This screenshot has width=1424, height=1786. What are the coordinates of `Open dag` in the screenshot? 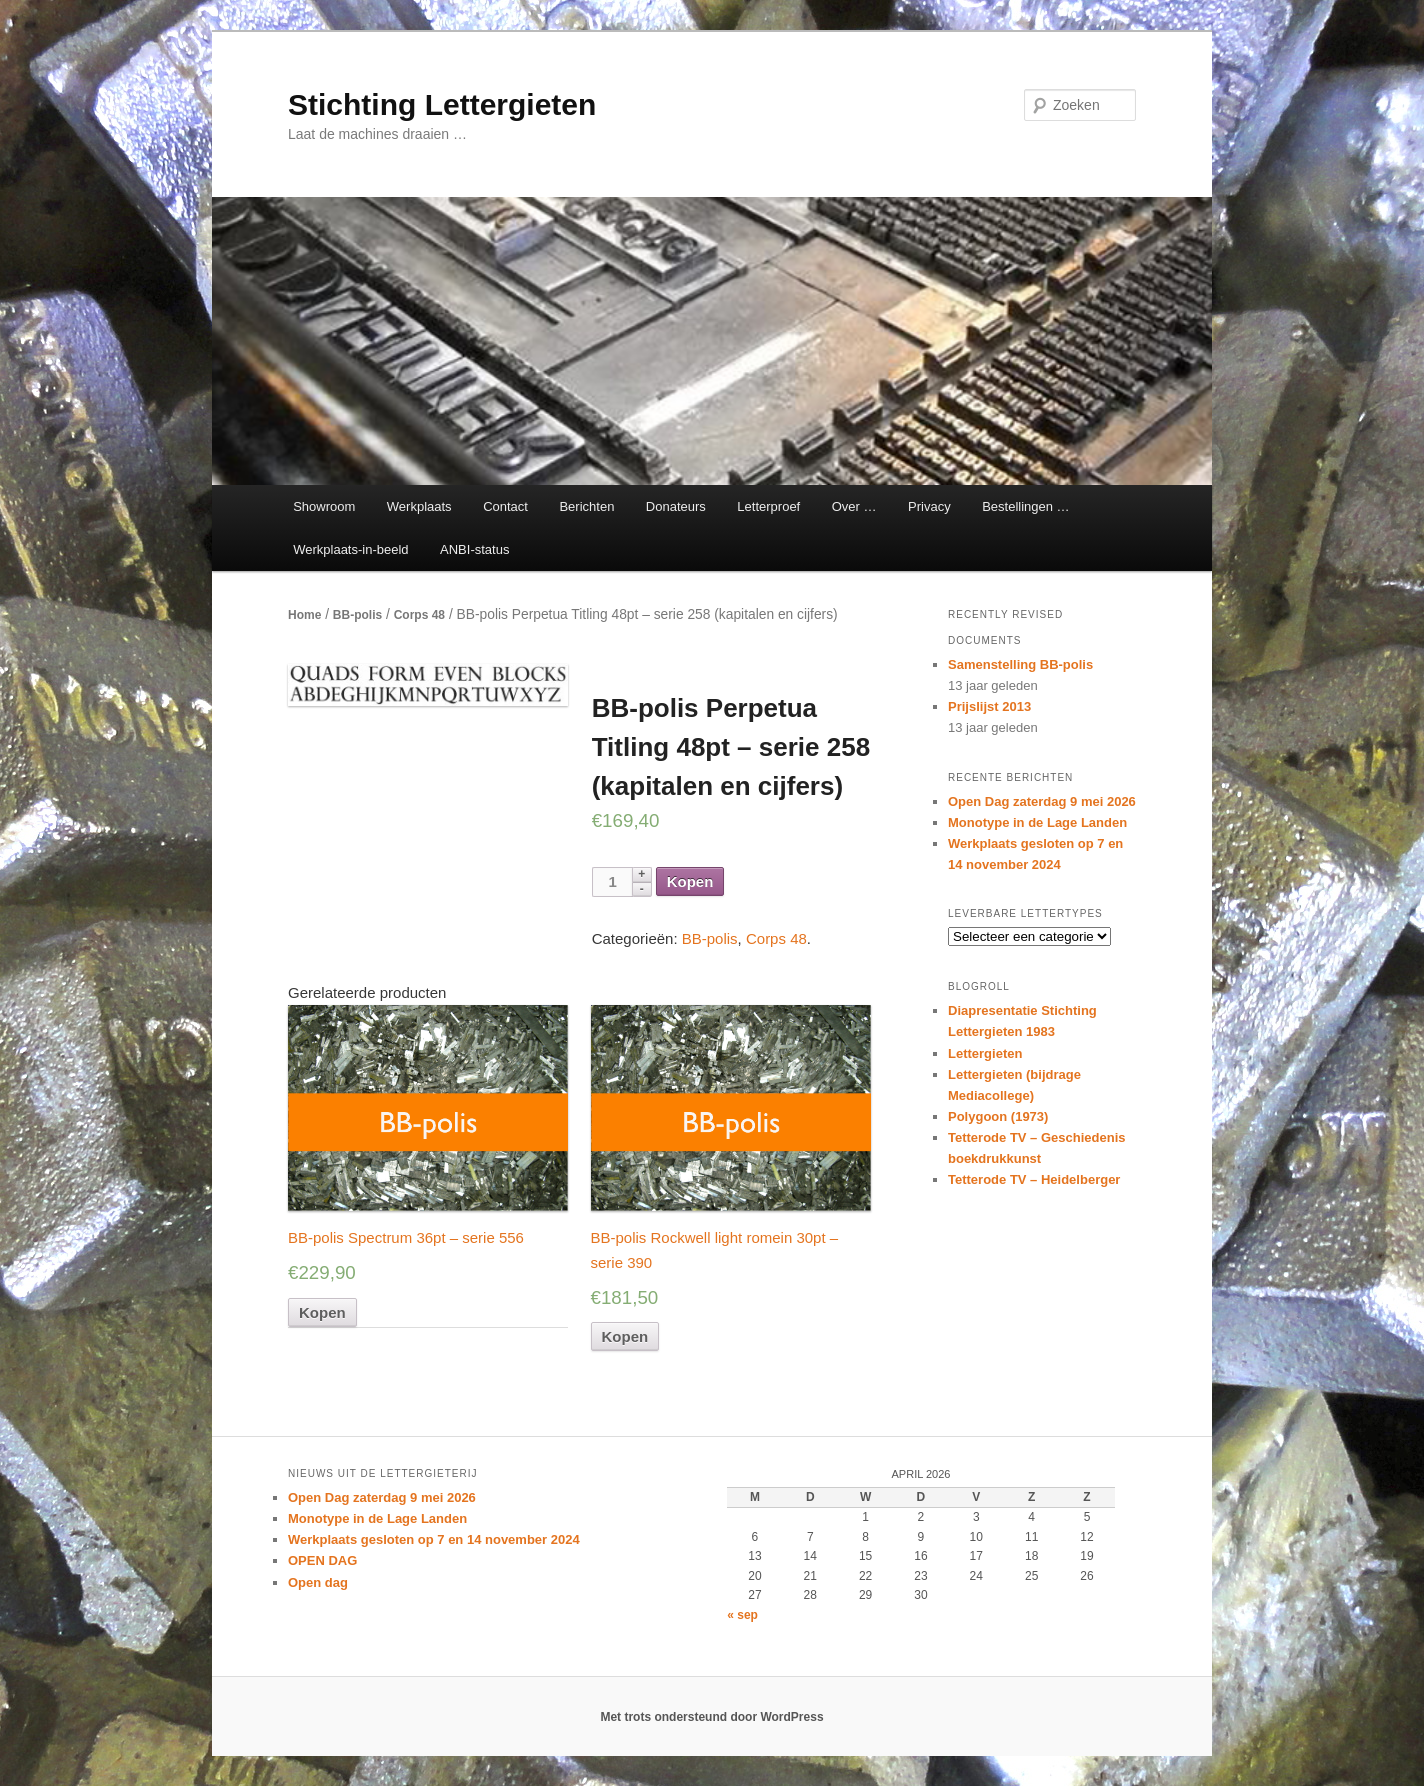 It's located at (318, 1582).